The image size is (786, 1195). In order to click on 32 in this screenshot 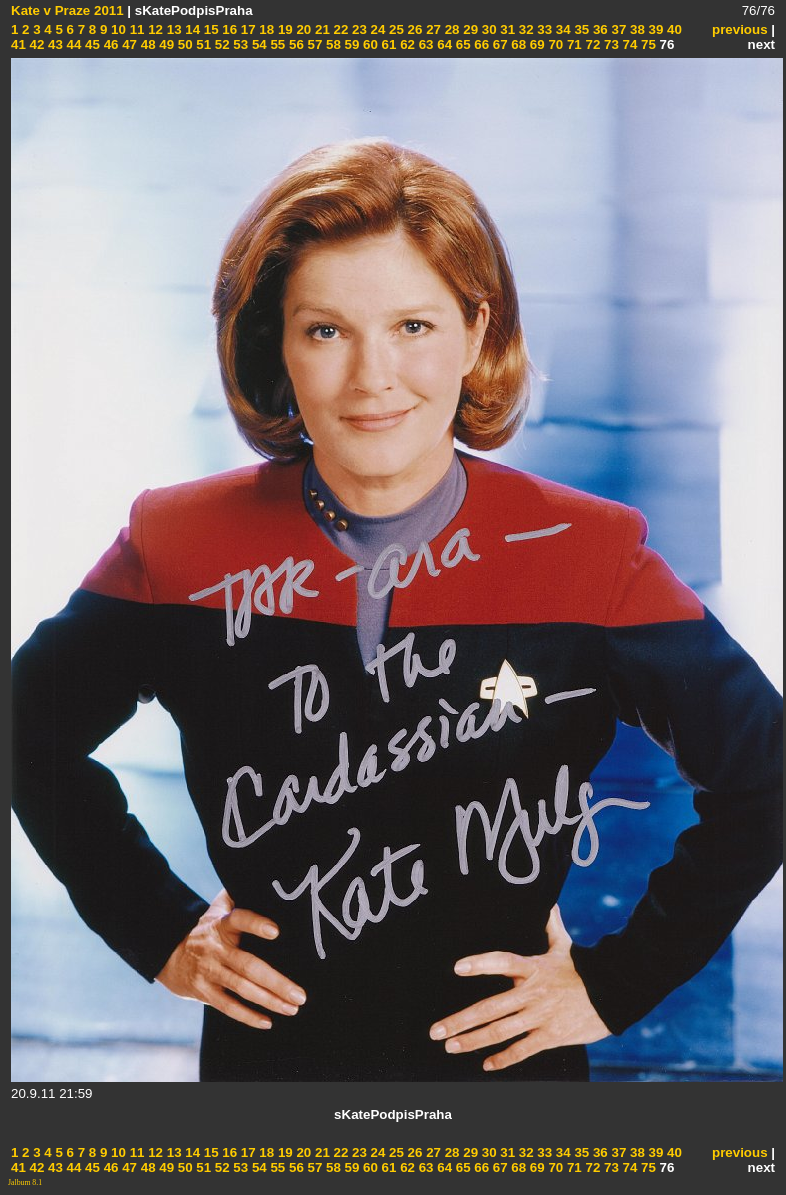, I will do `click(524, 29)`.